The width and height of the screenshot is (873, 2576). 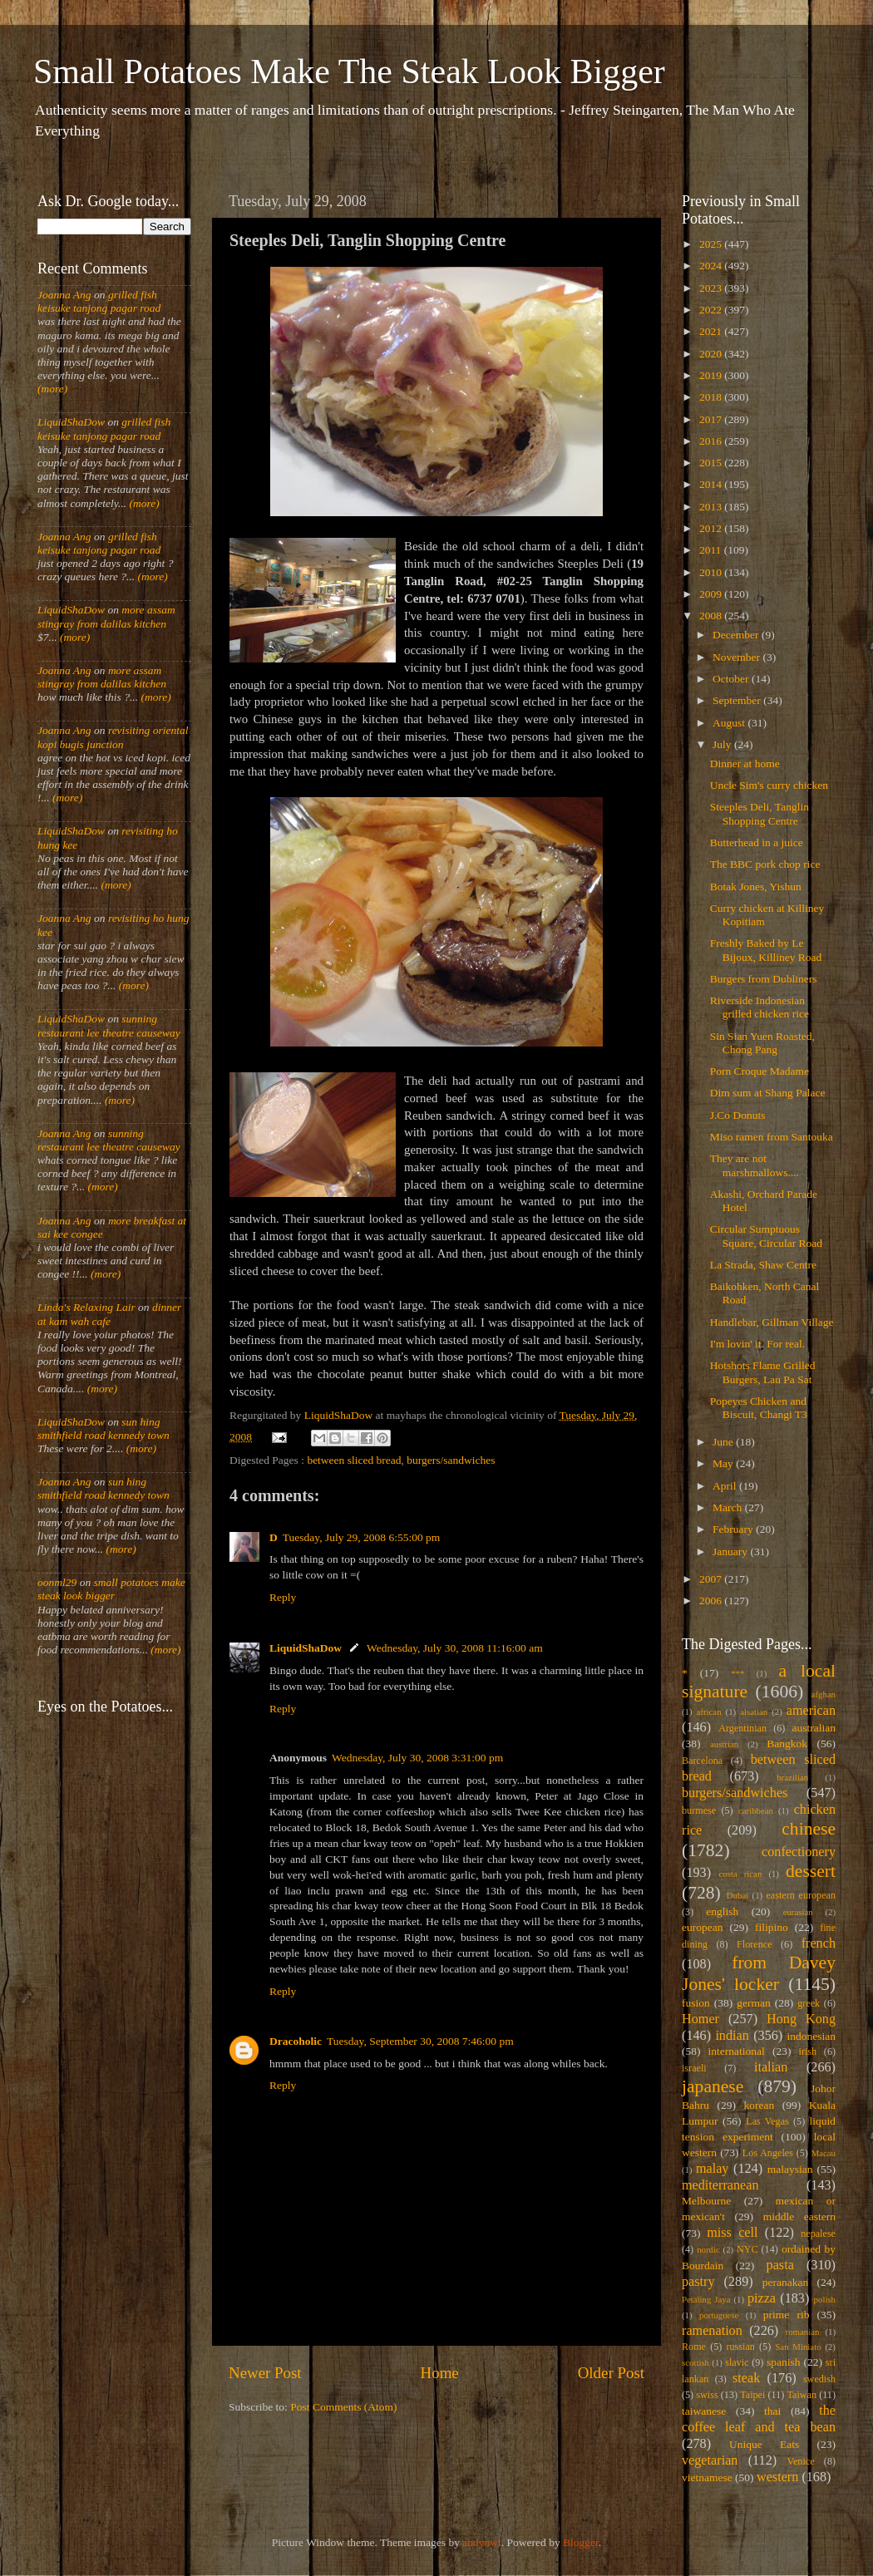 I want to click on 2012, so click(x=711, y=528).